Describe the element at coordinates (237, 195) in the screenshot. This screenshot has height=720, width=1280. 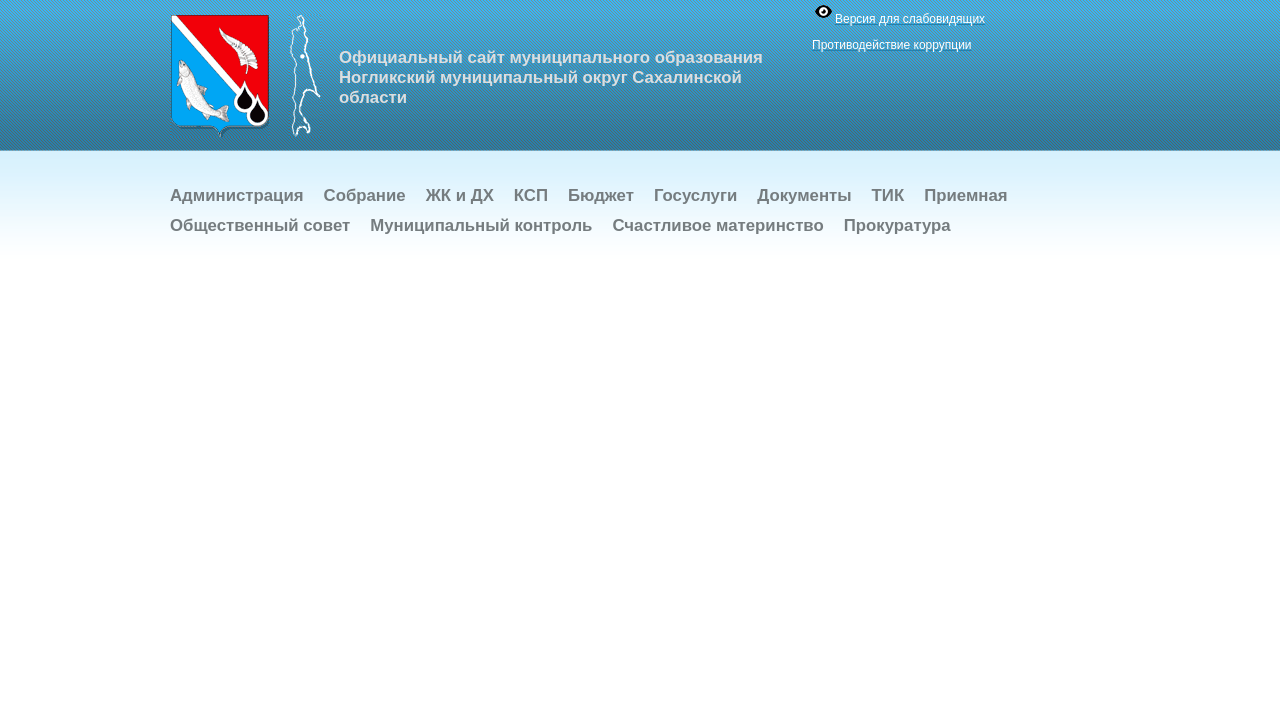
I see `Администрация` at that location.